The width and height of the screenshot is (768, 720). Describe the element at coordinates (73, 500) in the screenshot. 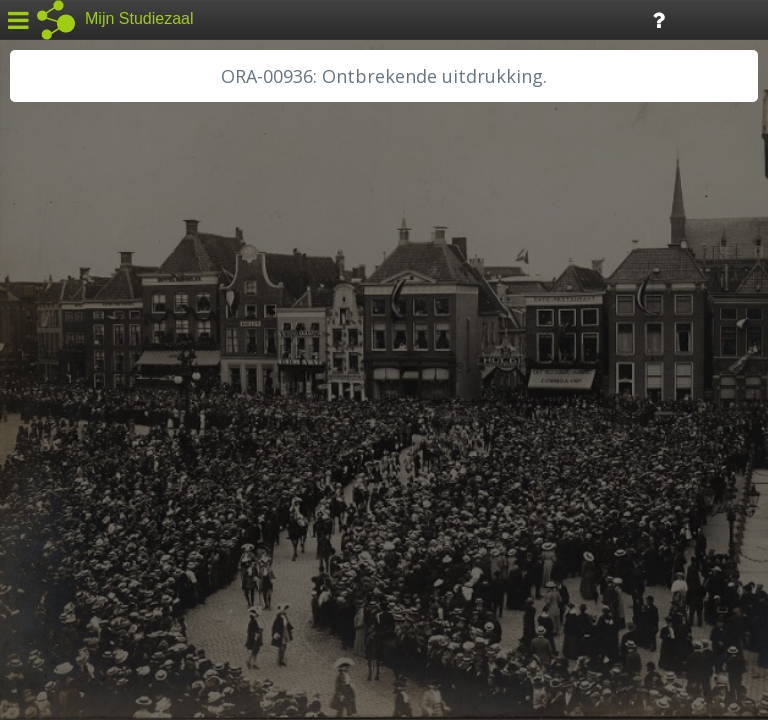

I see `SA Rotterdam` at that location.